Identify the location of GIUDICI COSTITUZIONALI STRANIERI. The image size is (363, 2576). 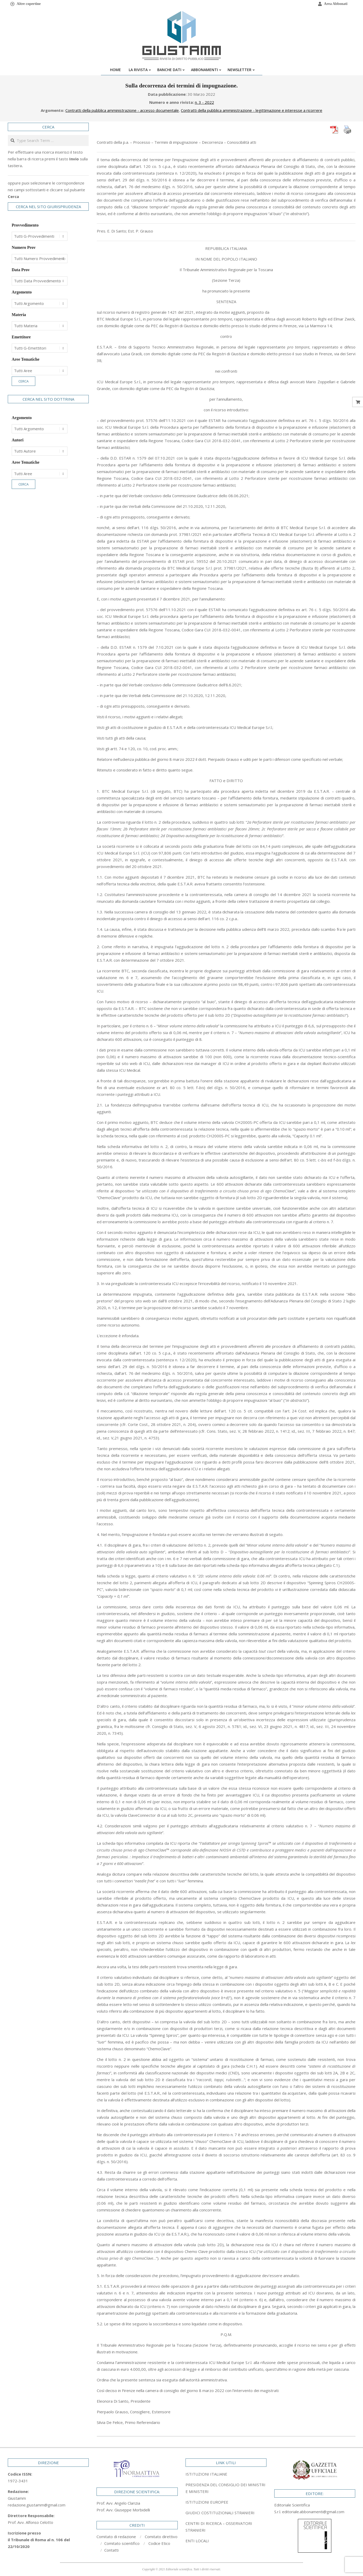
(220, 2512).